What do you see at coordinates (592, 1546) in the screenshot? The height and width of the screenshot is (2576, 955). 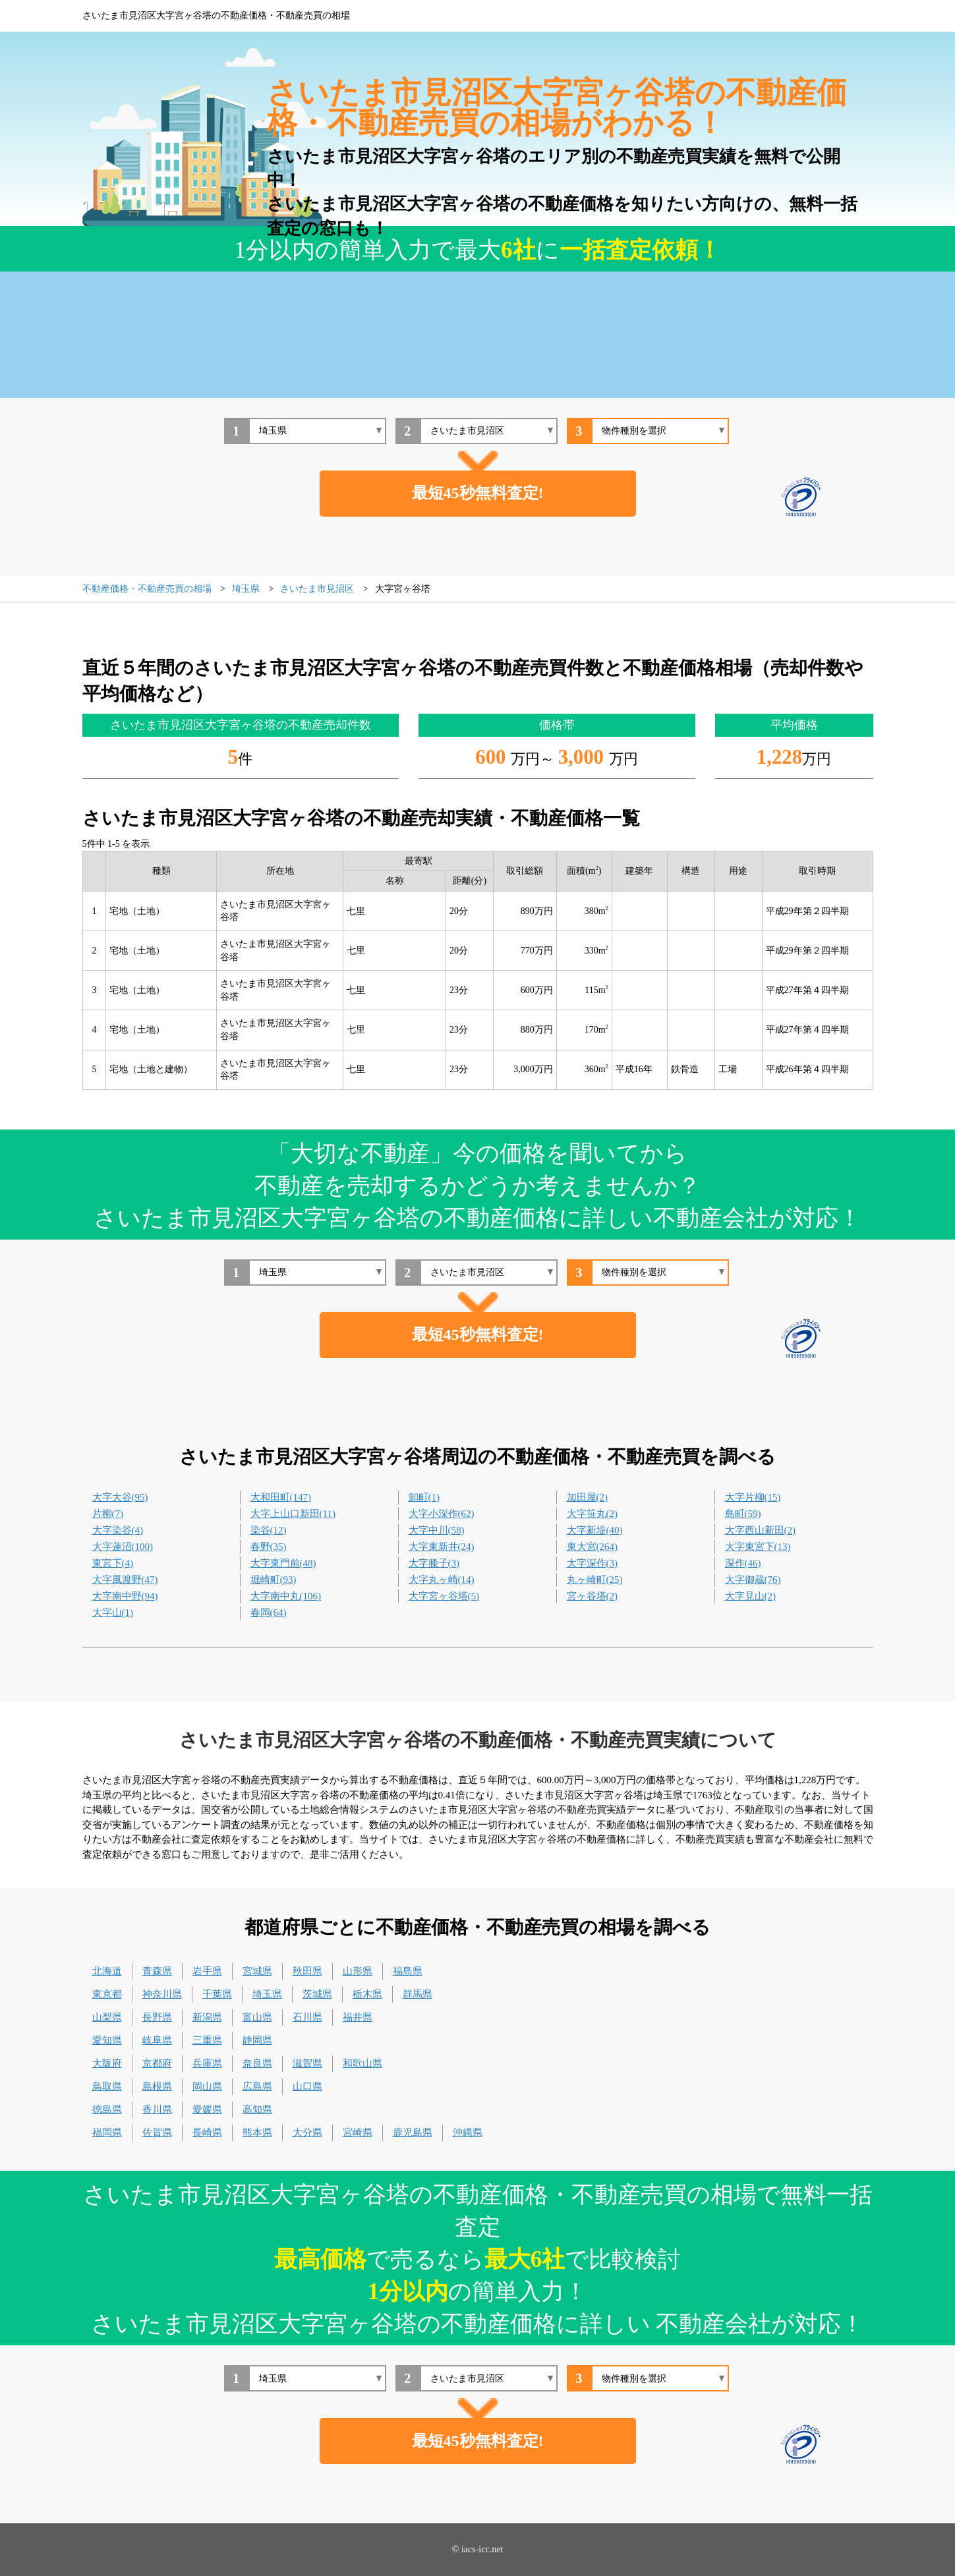 I see `東大宮(264)` at bounding box center [592, 1546].